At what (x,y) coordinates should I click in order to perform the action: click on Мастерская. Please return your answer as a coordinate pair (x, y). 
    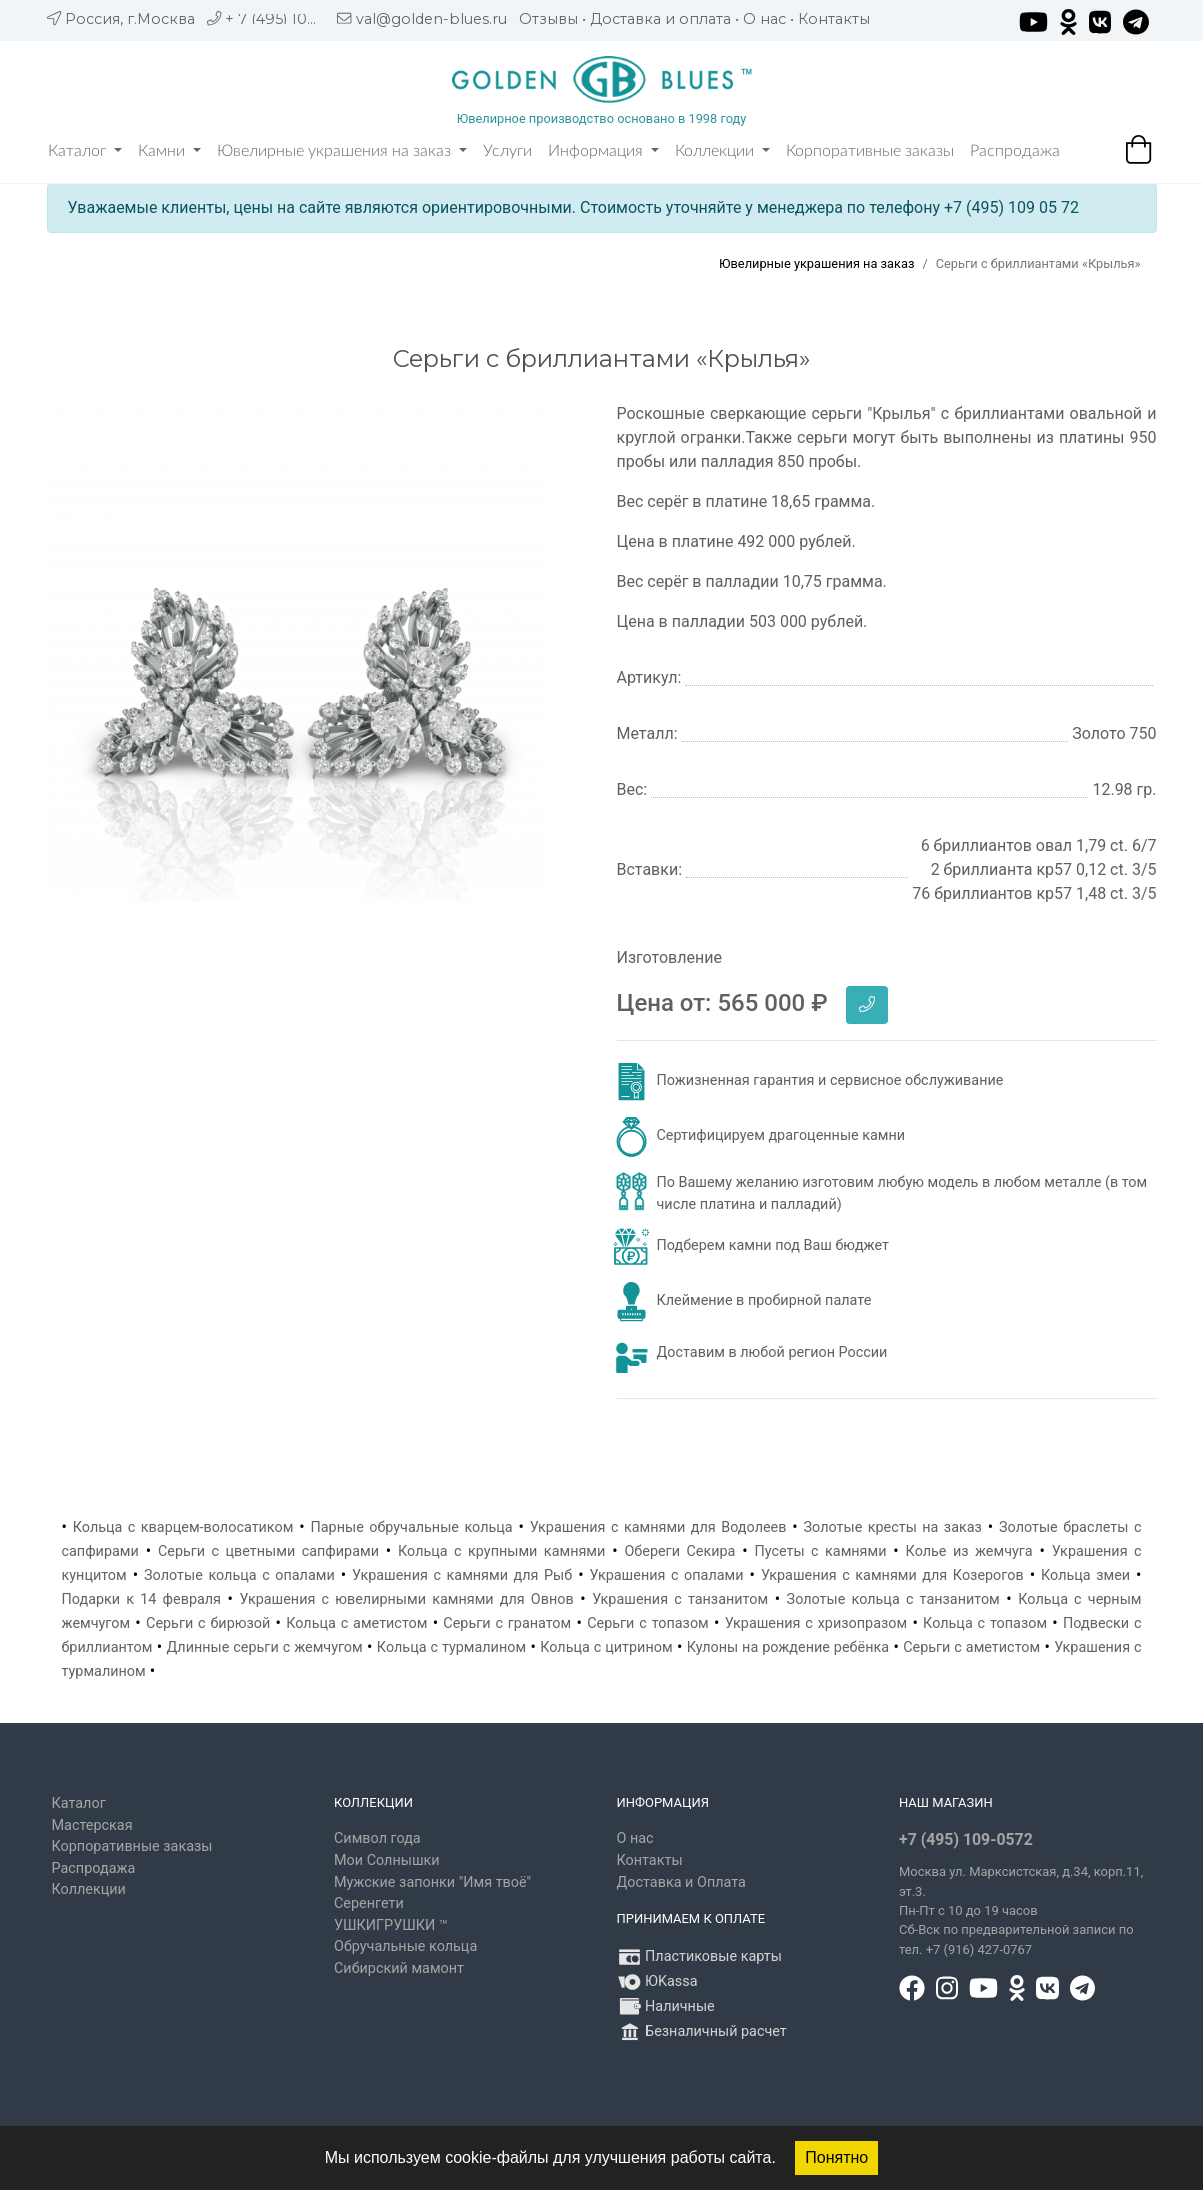
    Looking at the image, I should click on (92, 1825).